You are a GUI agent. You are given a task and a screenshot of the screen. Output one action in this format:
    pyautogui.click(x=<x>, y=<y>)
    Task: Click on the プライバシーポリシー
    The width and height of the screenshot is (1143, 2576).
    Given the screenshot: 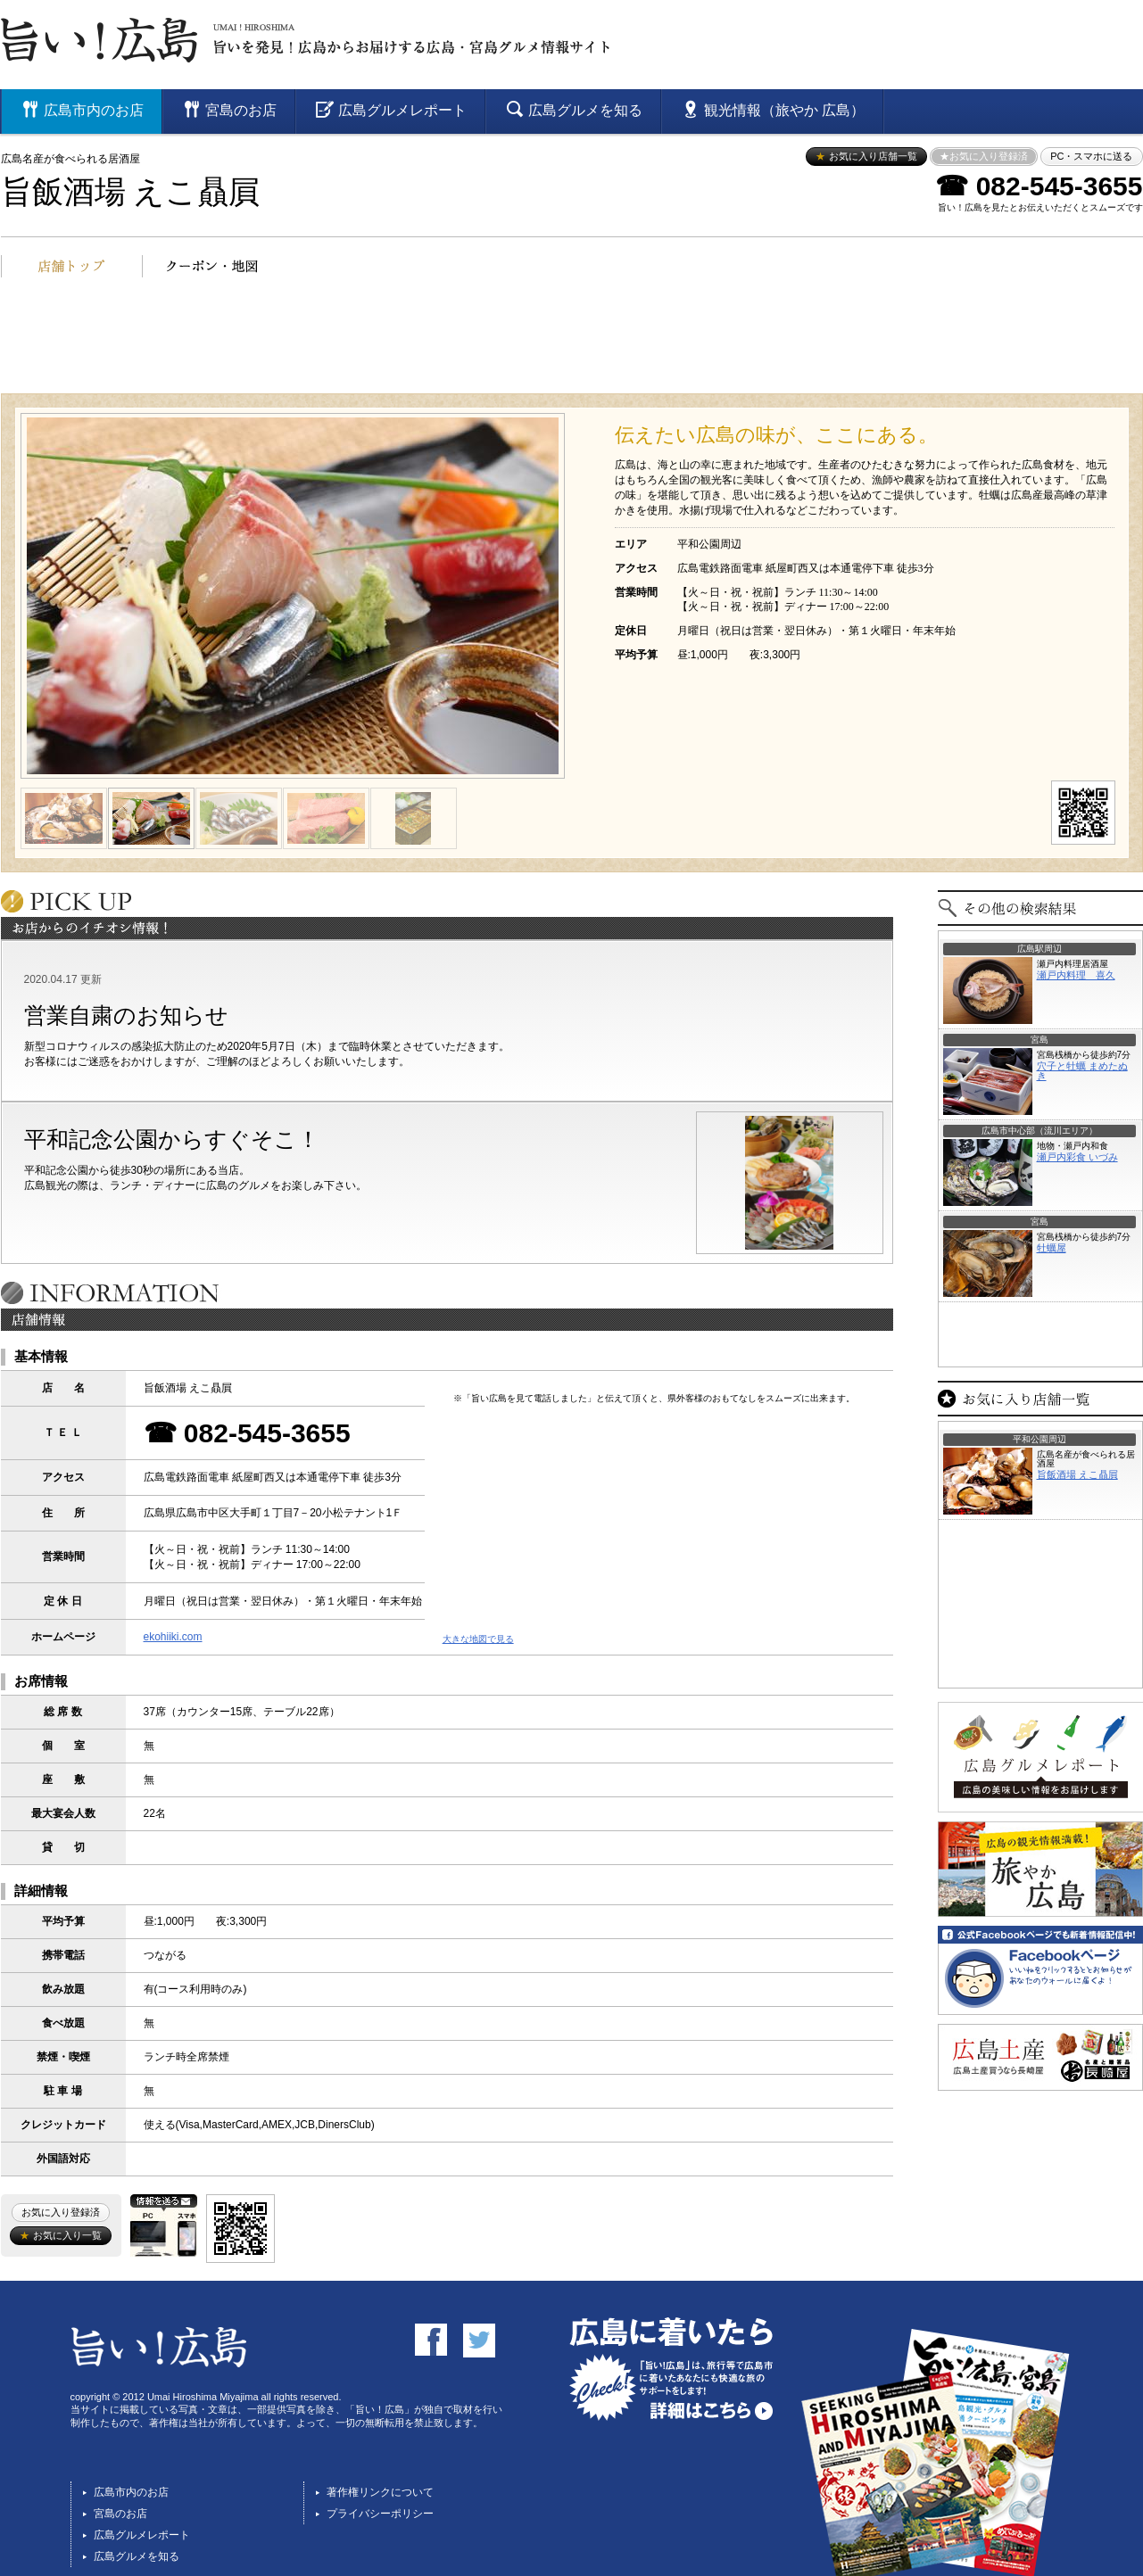 What is the action you would take?
    pyautogui.click(x=380, y=2513)
    